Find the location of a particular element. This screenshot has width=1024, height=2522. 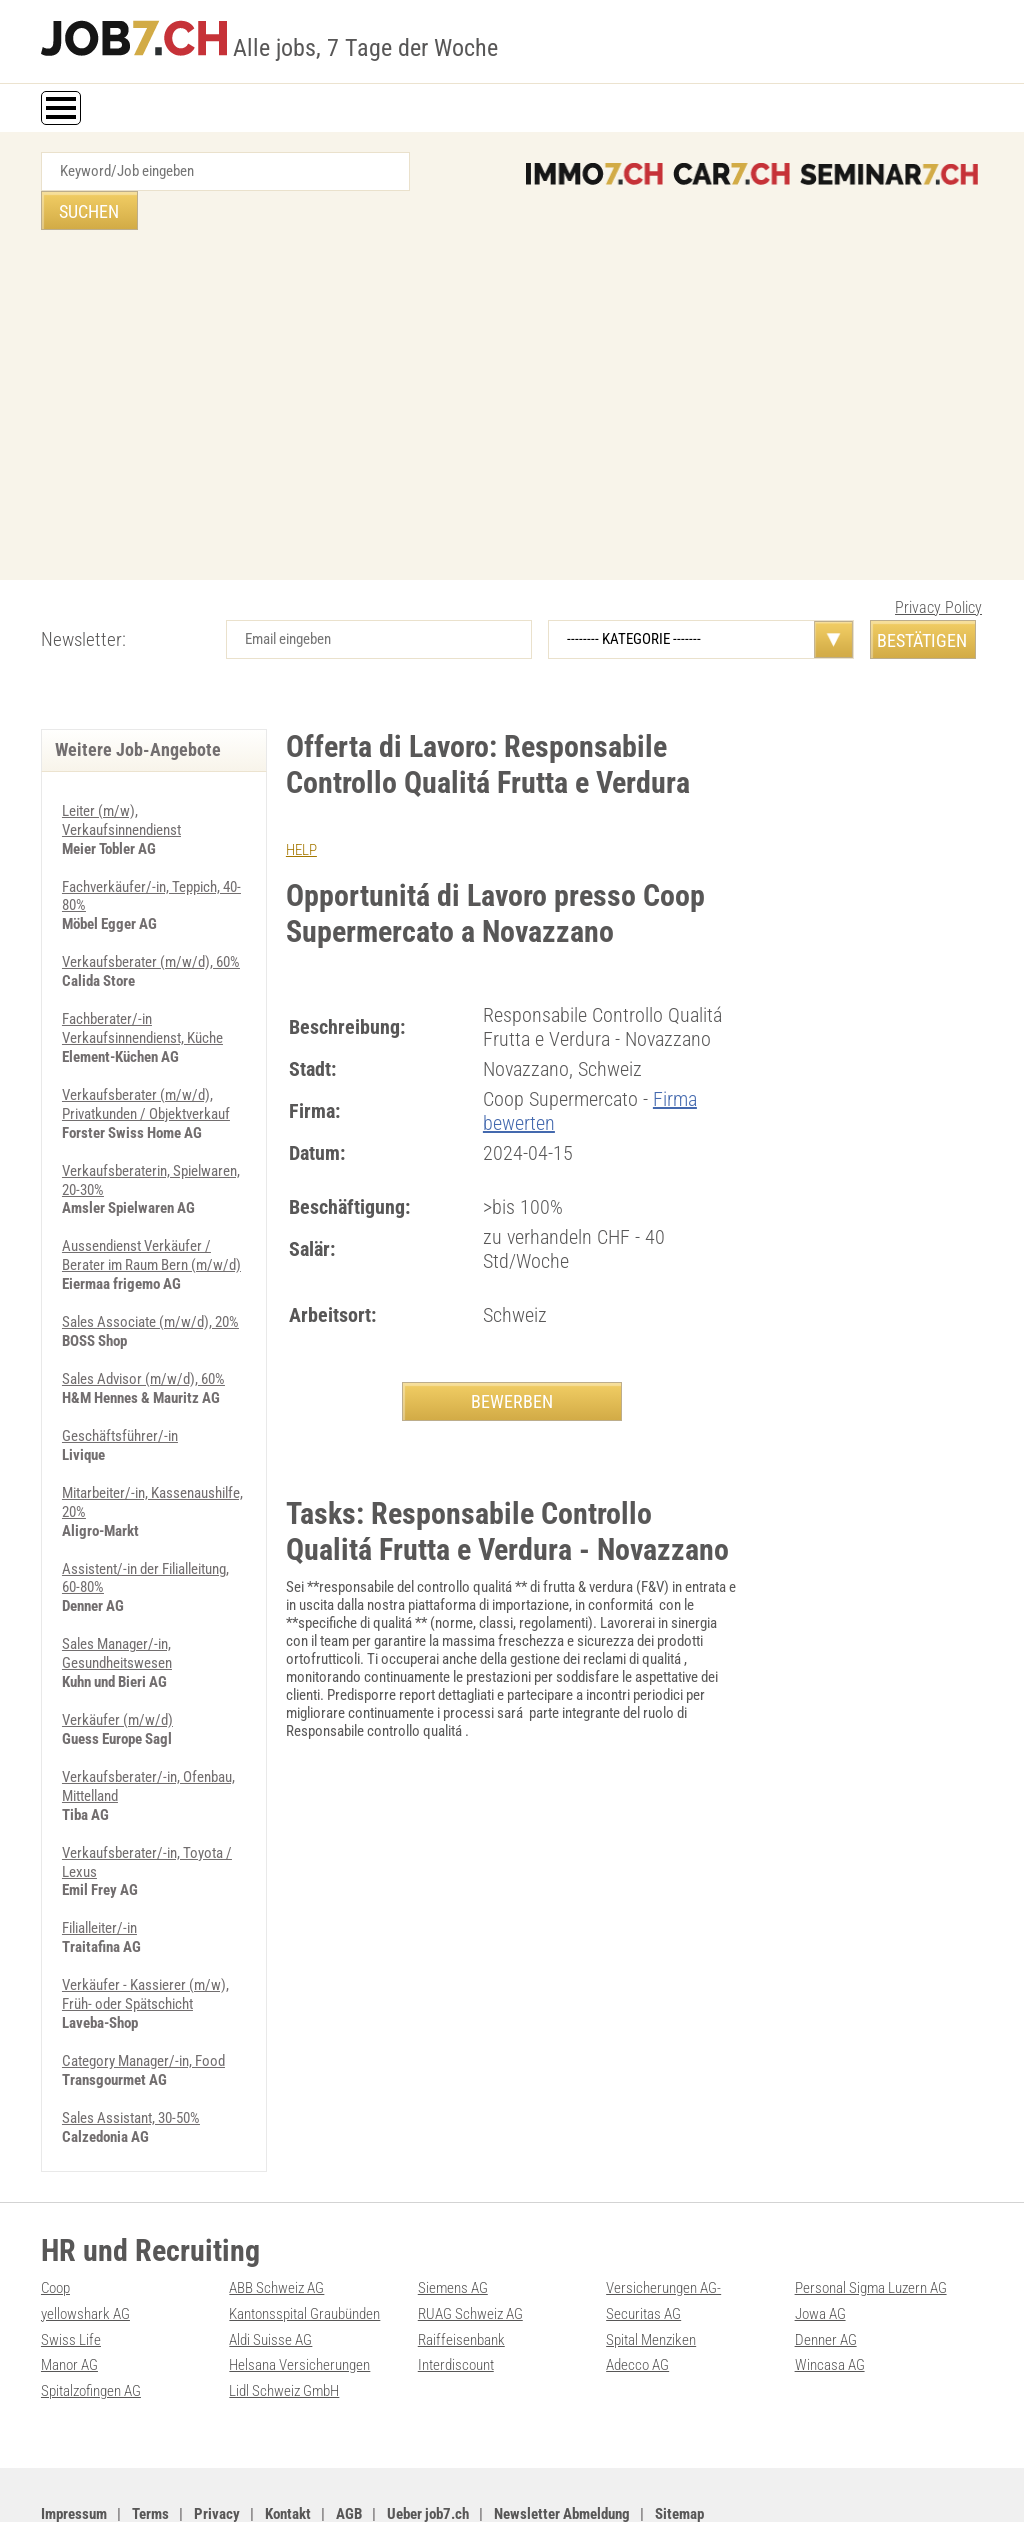

Adecco AG is located at coordinates (637, 2296).